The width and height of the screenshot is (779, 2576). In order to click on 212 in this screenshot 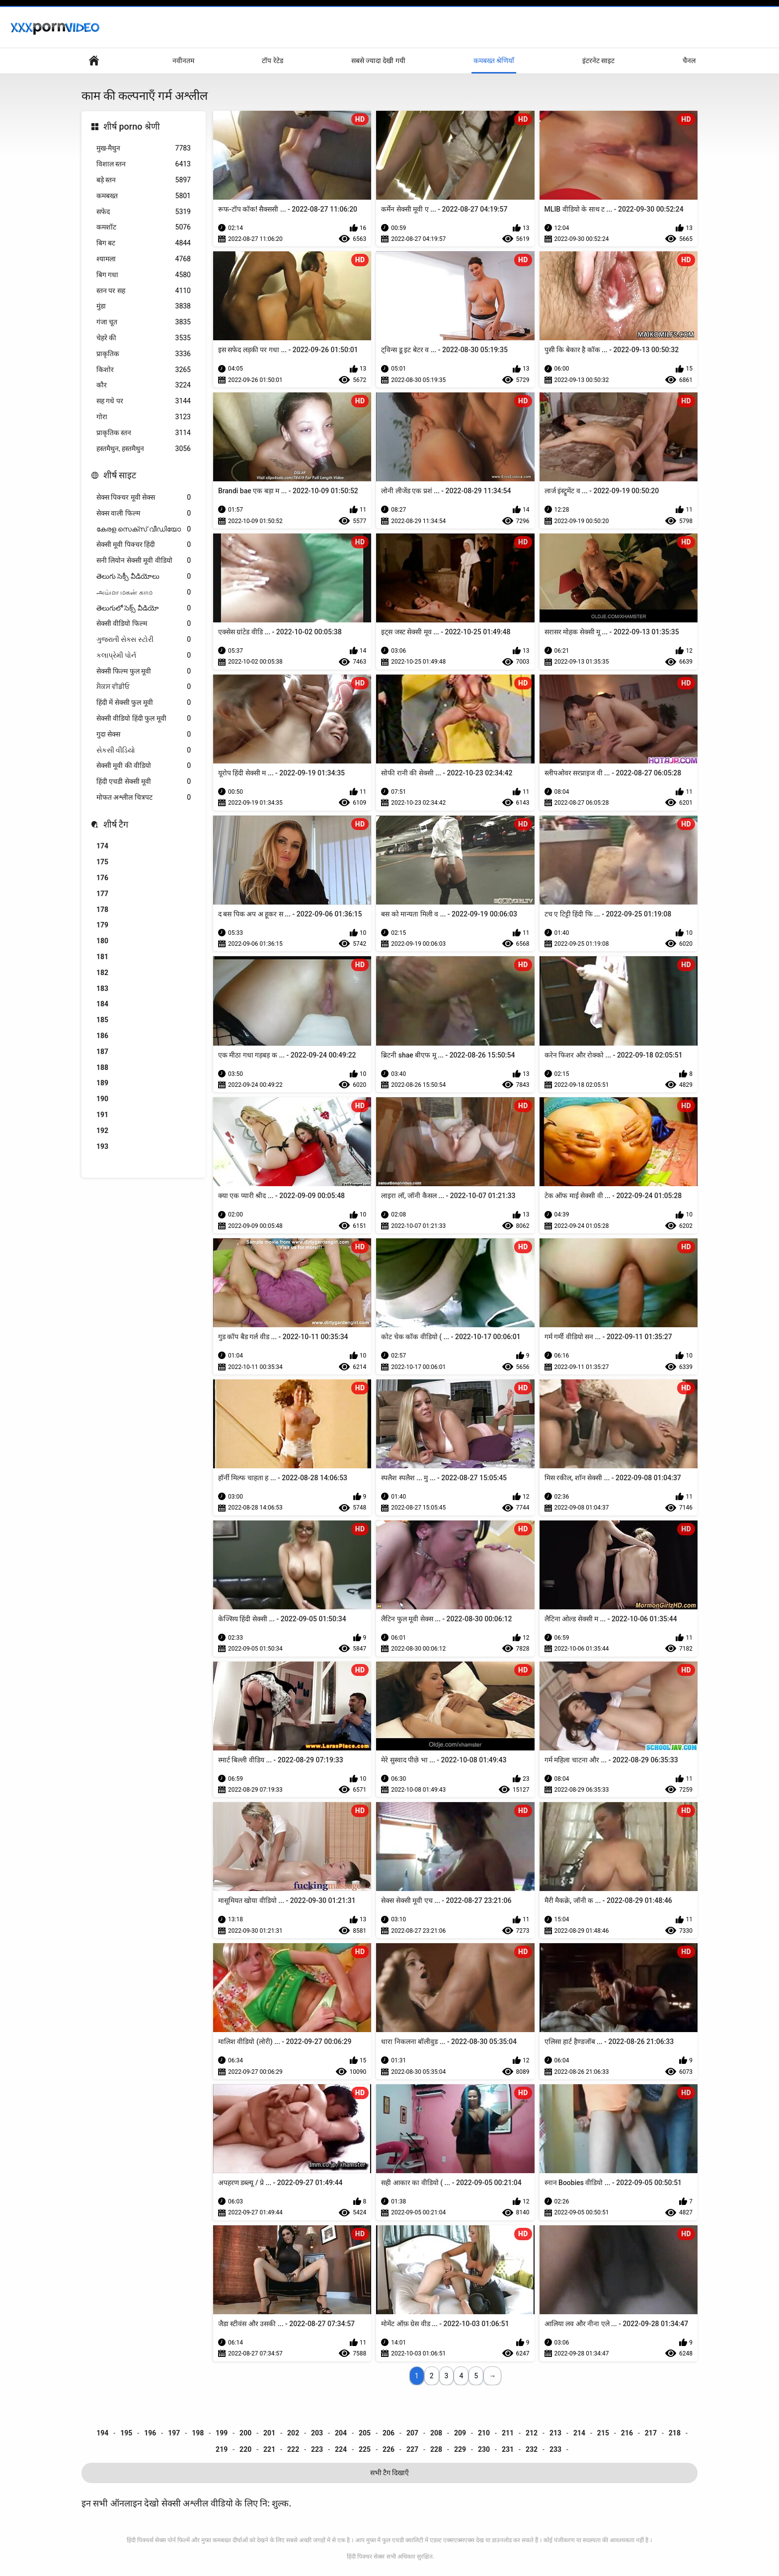, I will do `click(532, 2433)`.